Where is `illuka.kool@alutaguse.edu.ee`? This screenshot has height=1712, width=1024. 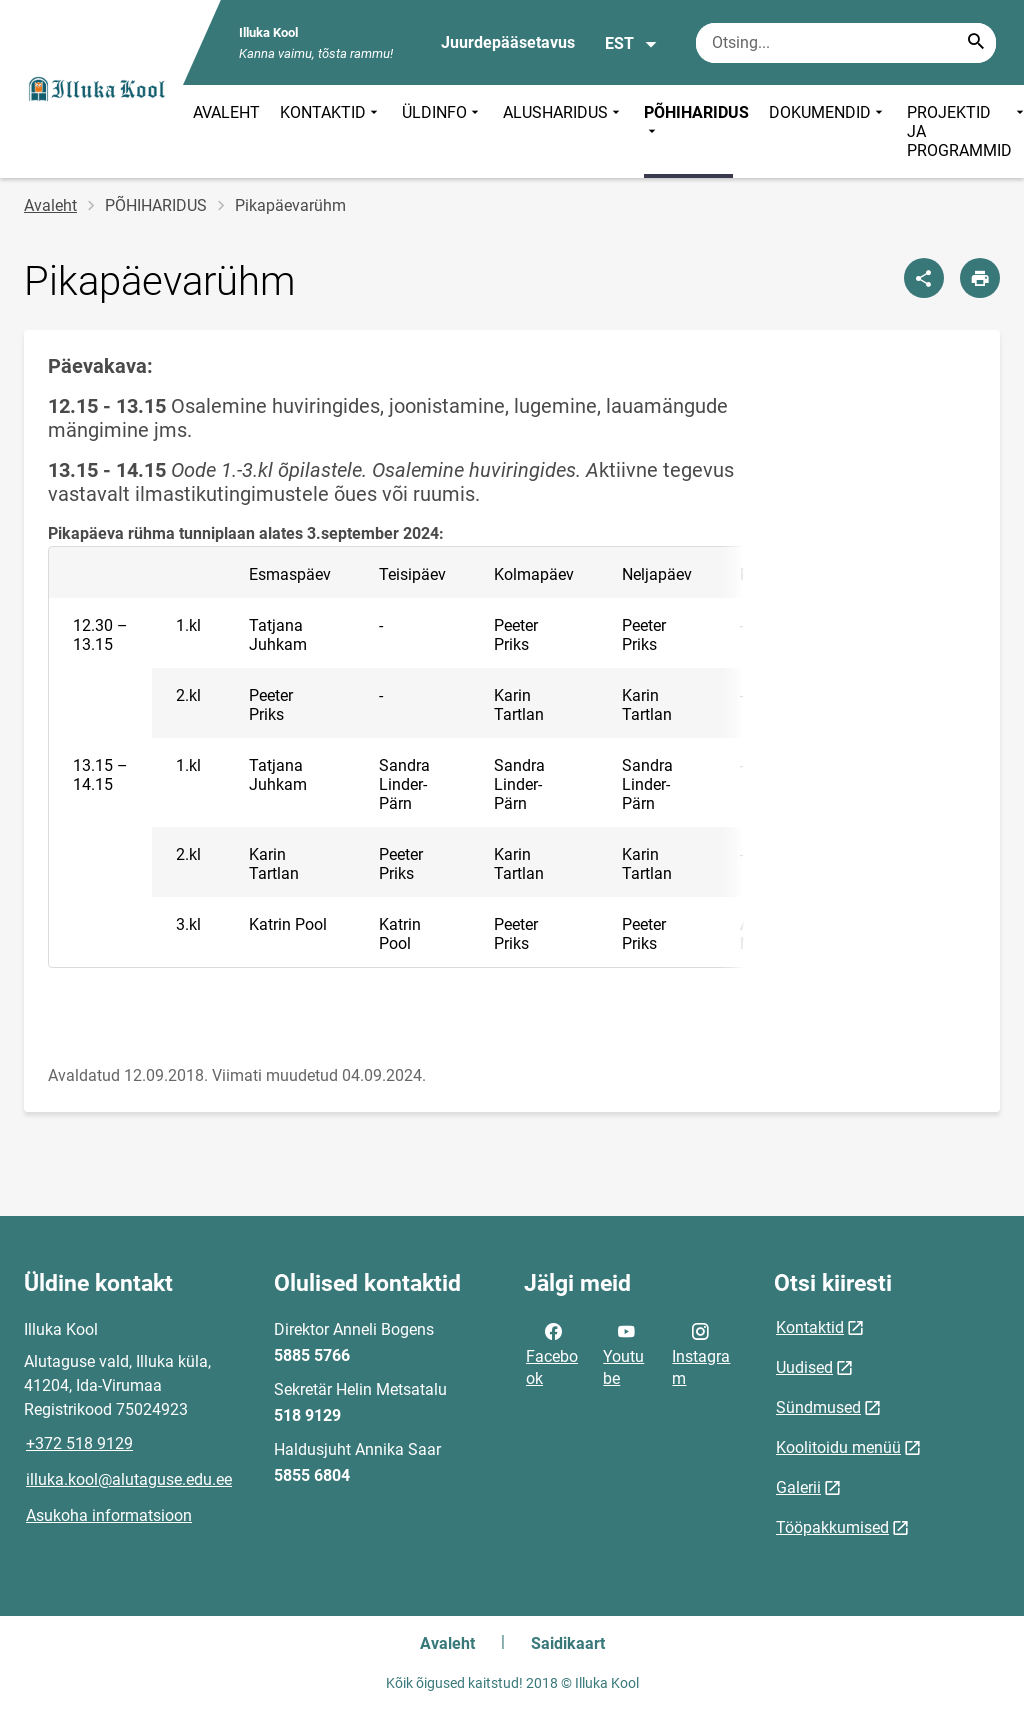
illuka.kool@alutaguse.edu.ee is located at coordinates (129, 1479).